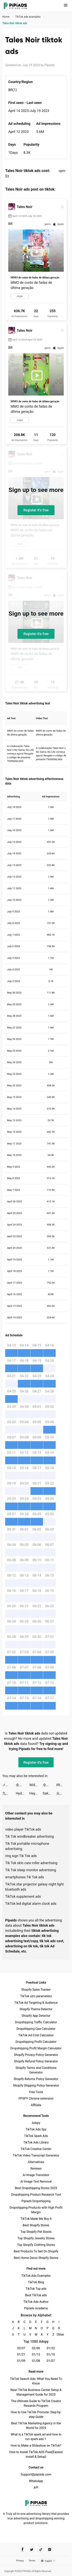 The height and width of the screenshot is (2576, 72). I want to click on API, so click(36, 2487).